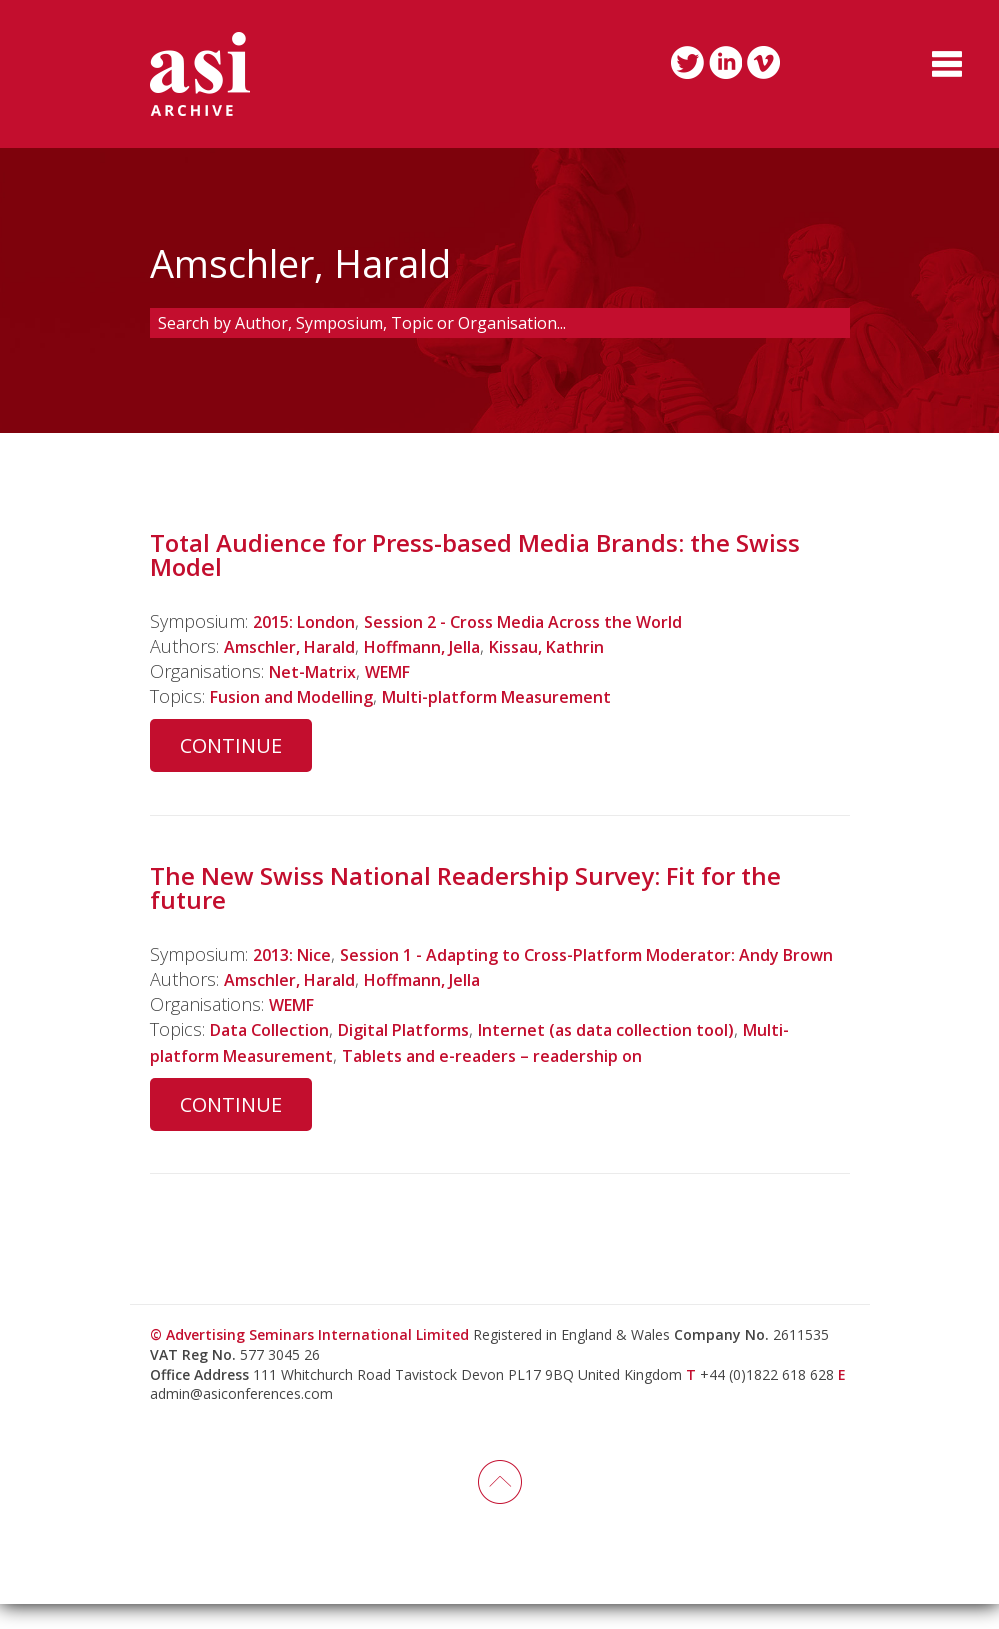  I want to click on Hoffmann, Jella, so click(451, 646).